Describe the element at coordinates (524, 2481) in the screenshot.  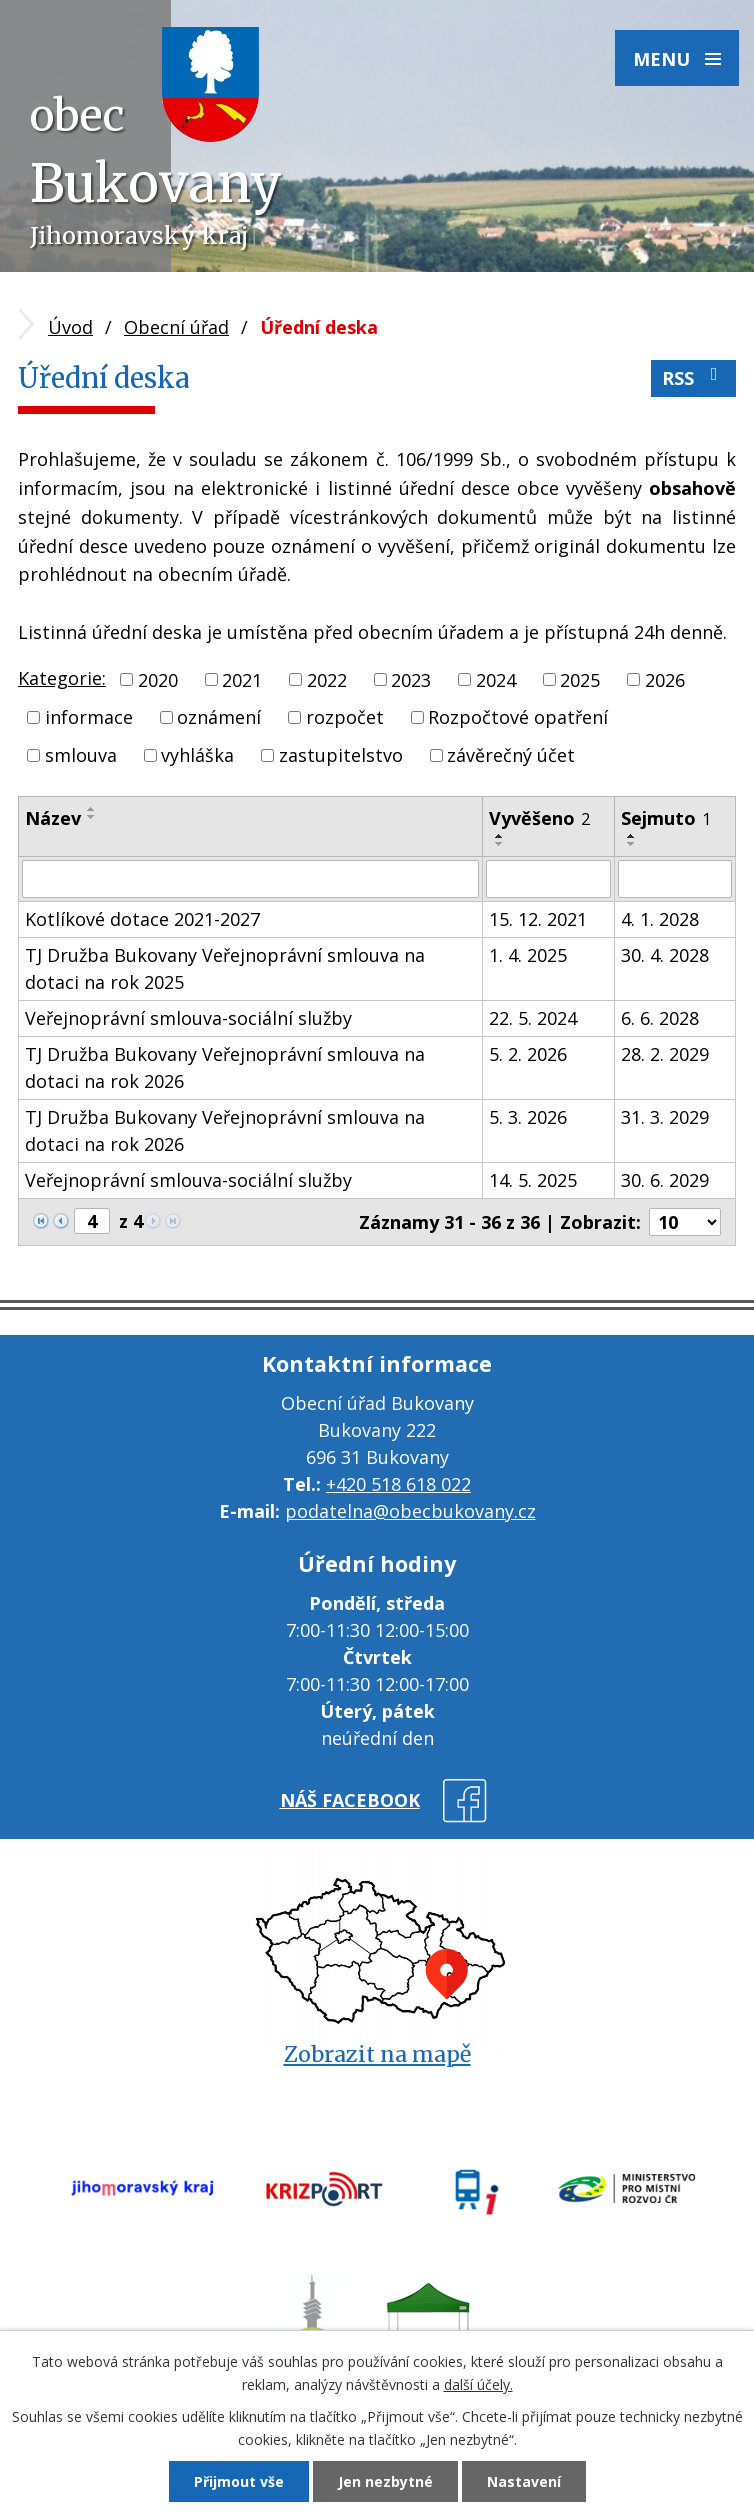
I see `Nastavení` at that location.